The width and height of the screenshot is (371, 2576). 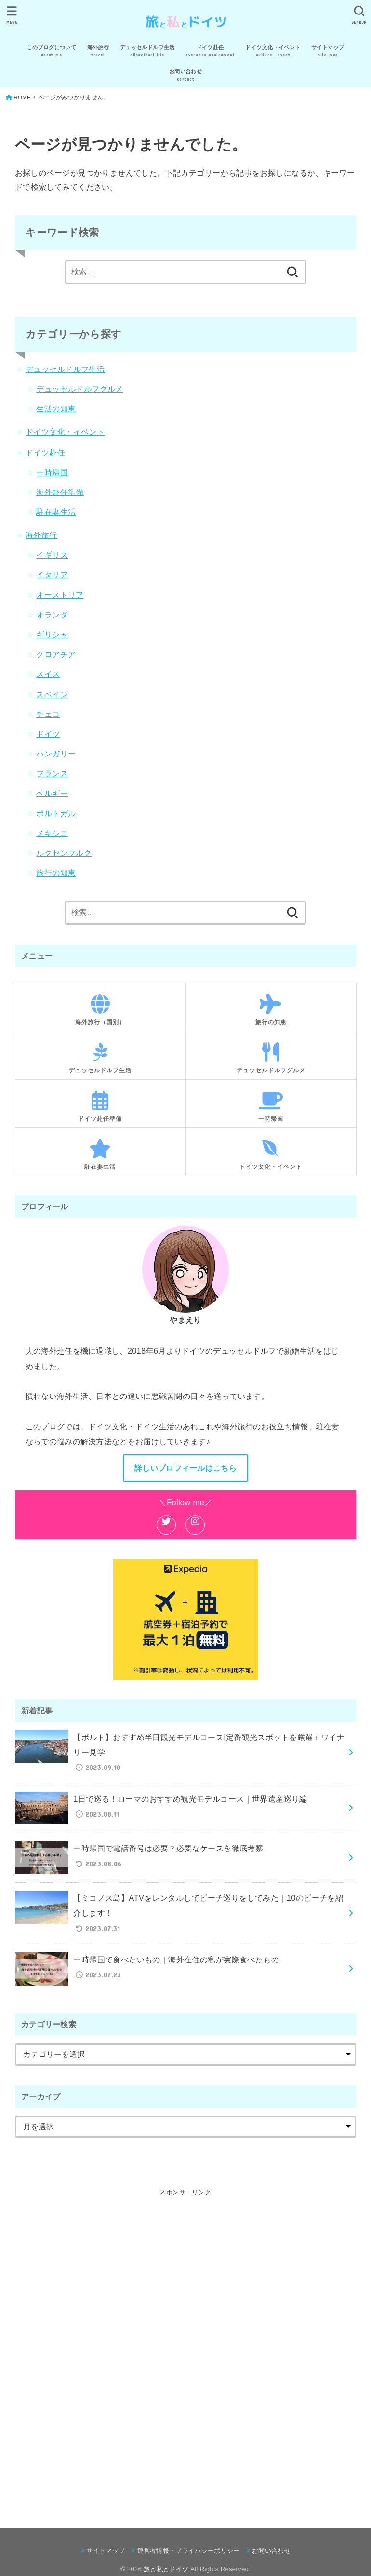 What do you see at coordinates (185, 2343) in the screenshot?
I see `[Advertisement]` at bounding box center [185, 2343].